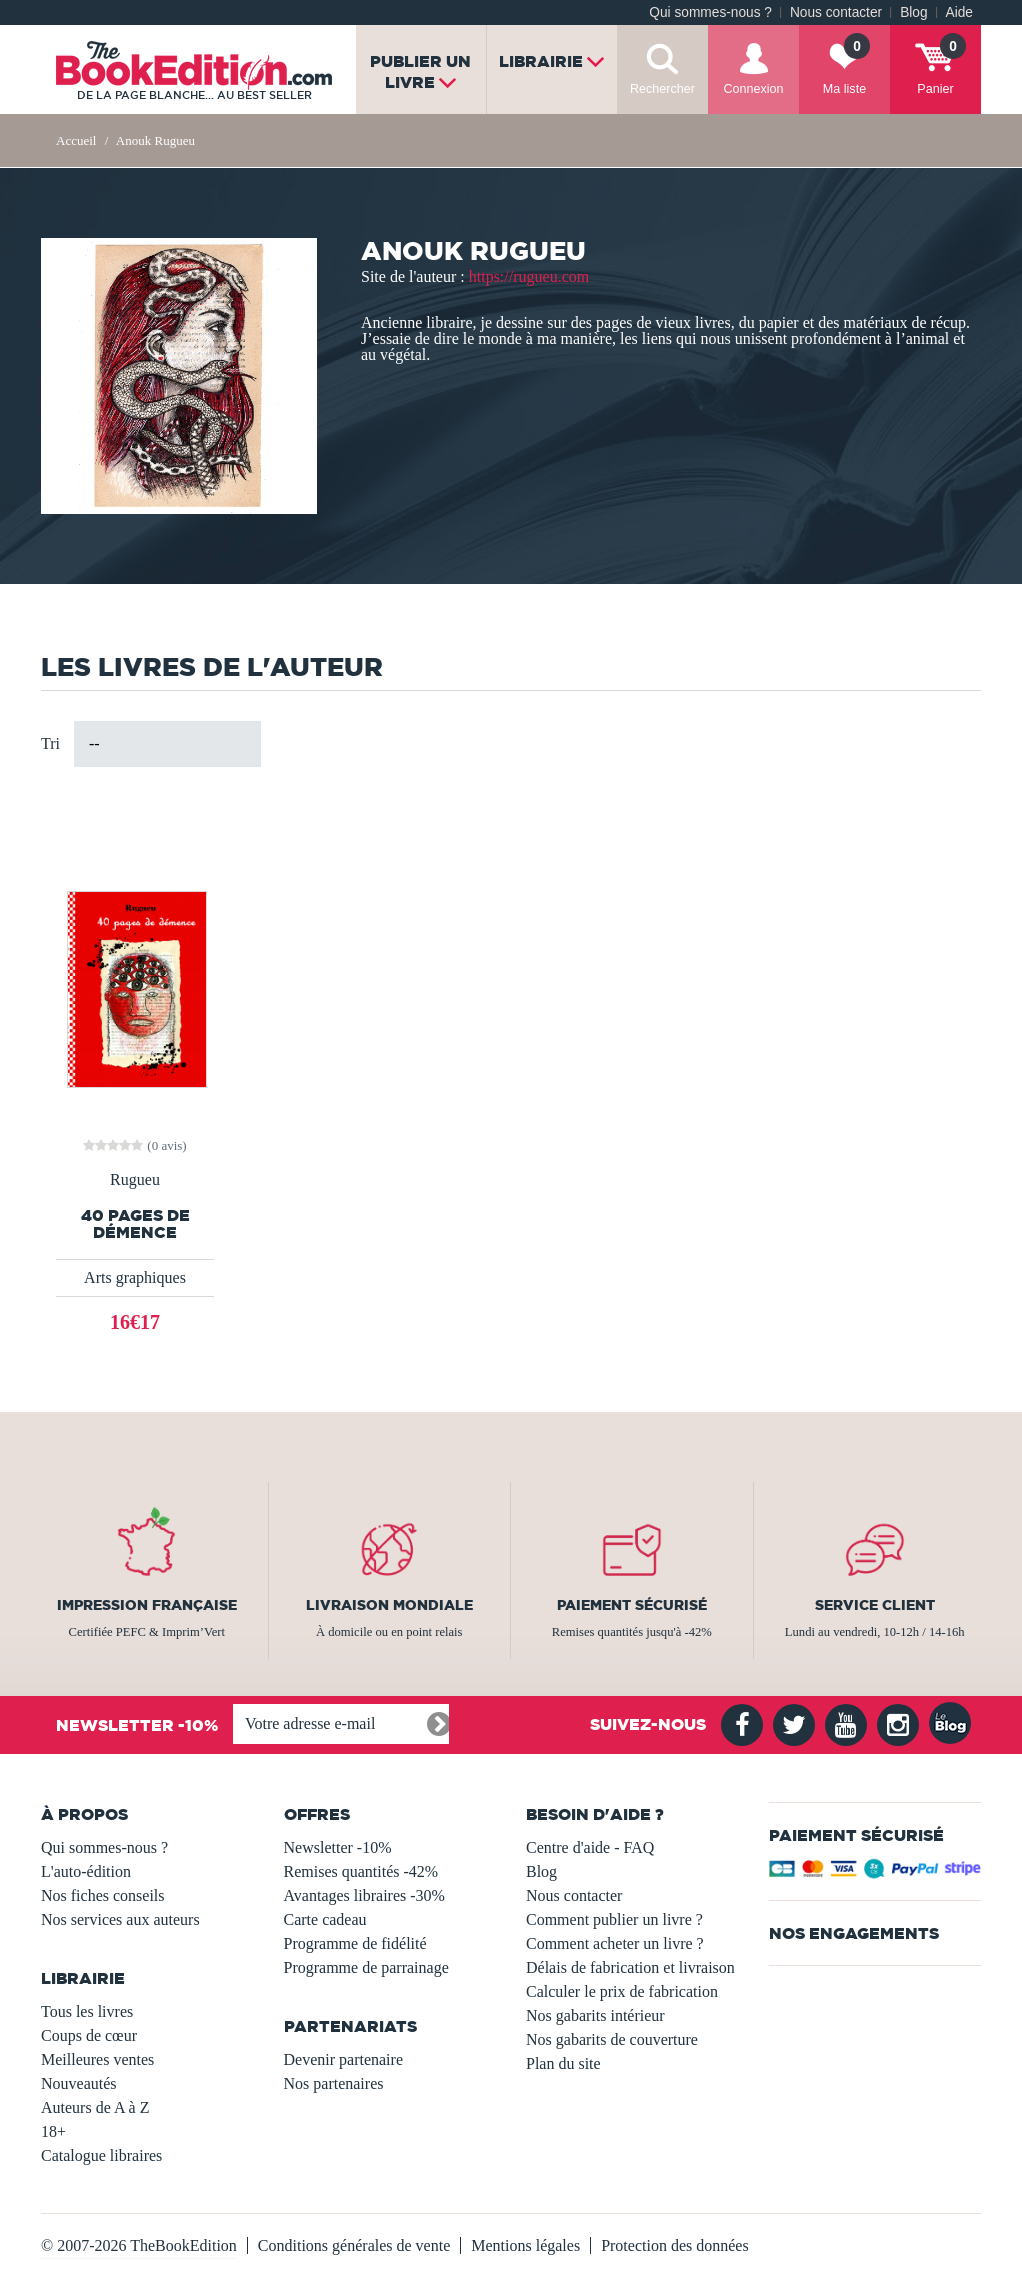  I want to click on Blog, so click(913, 12).